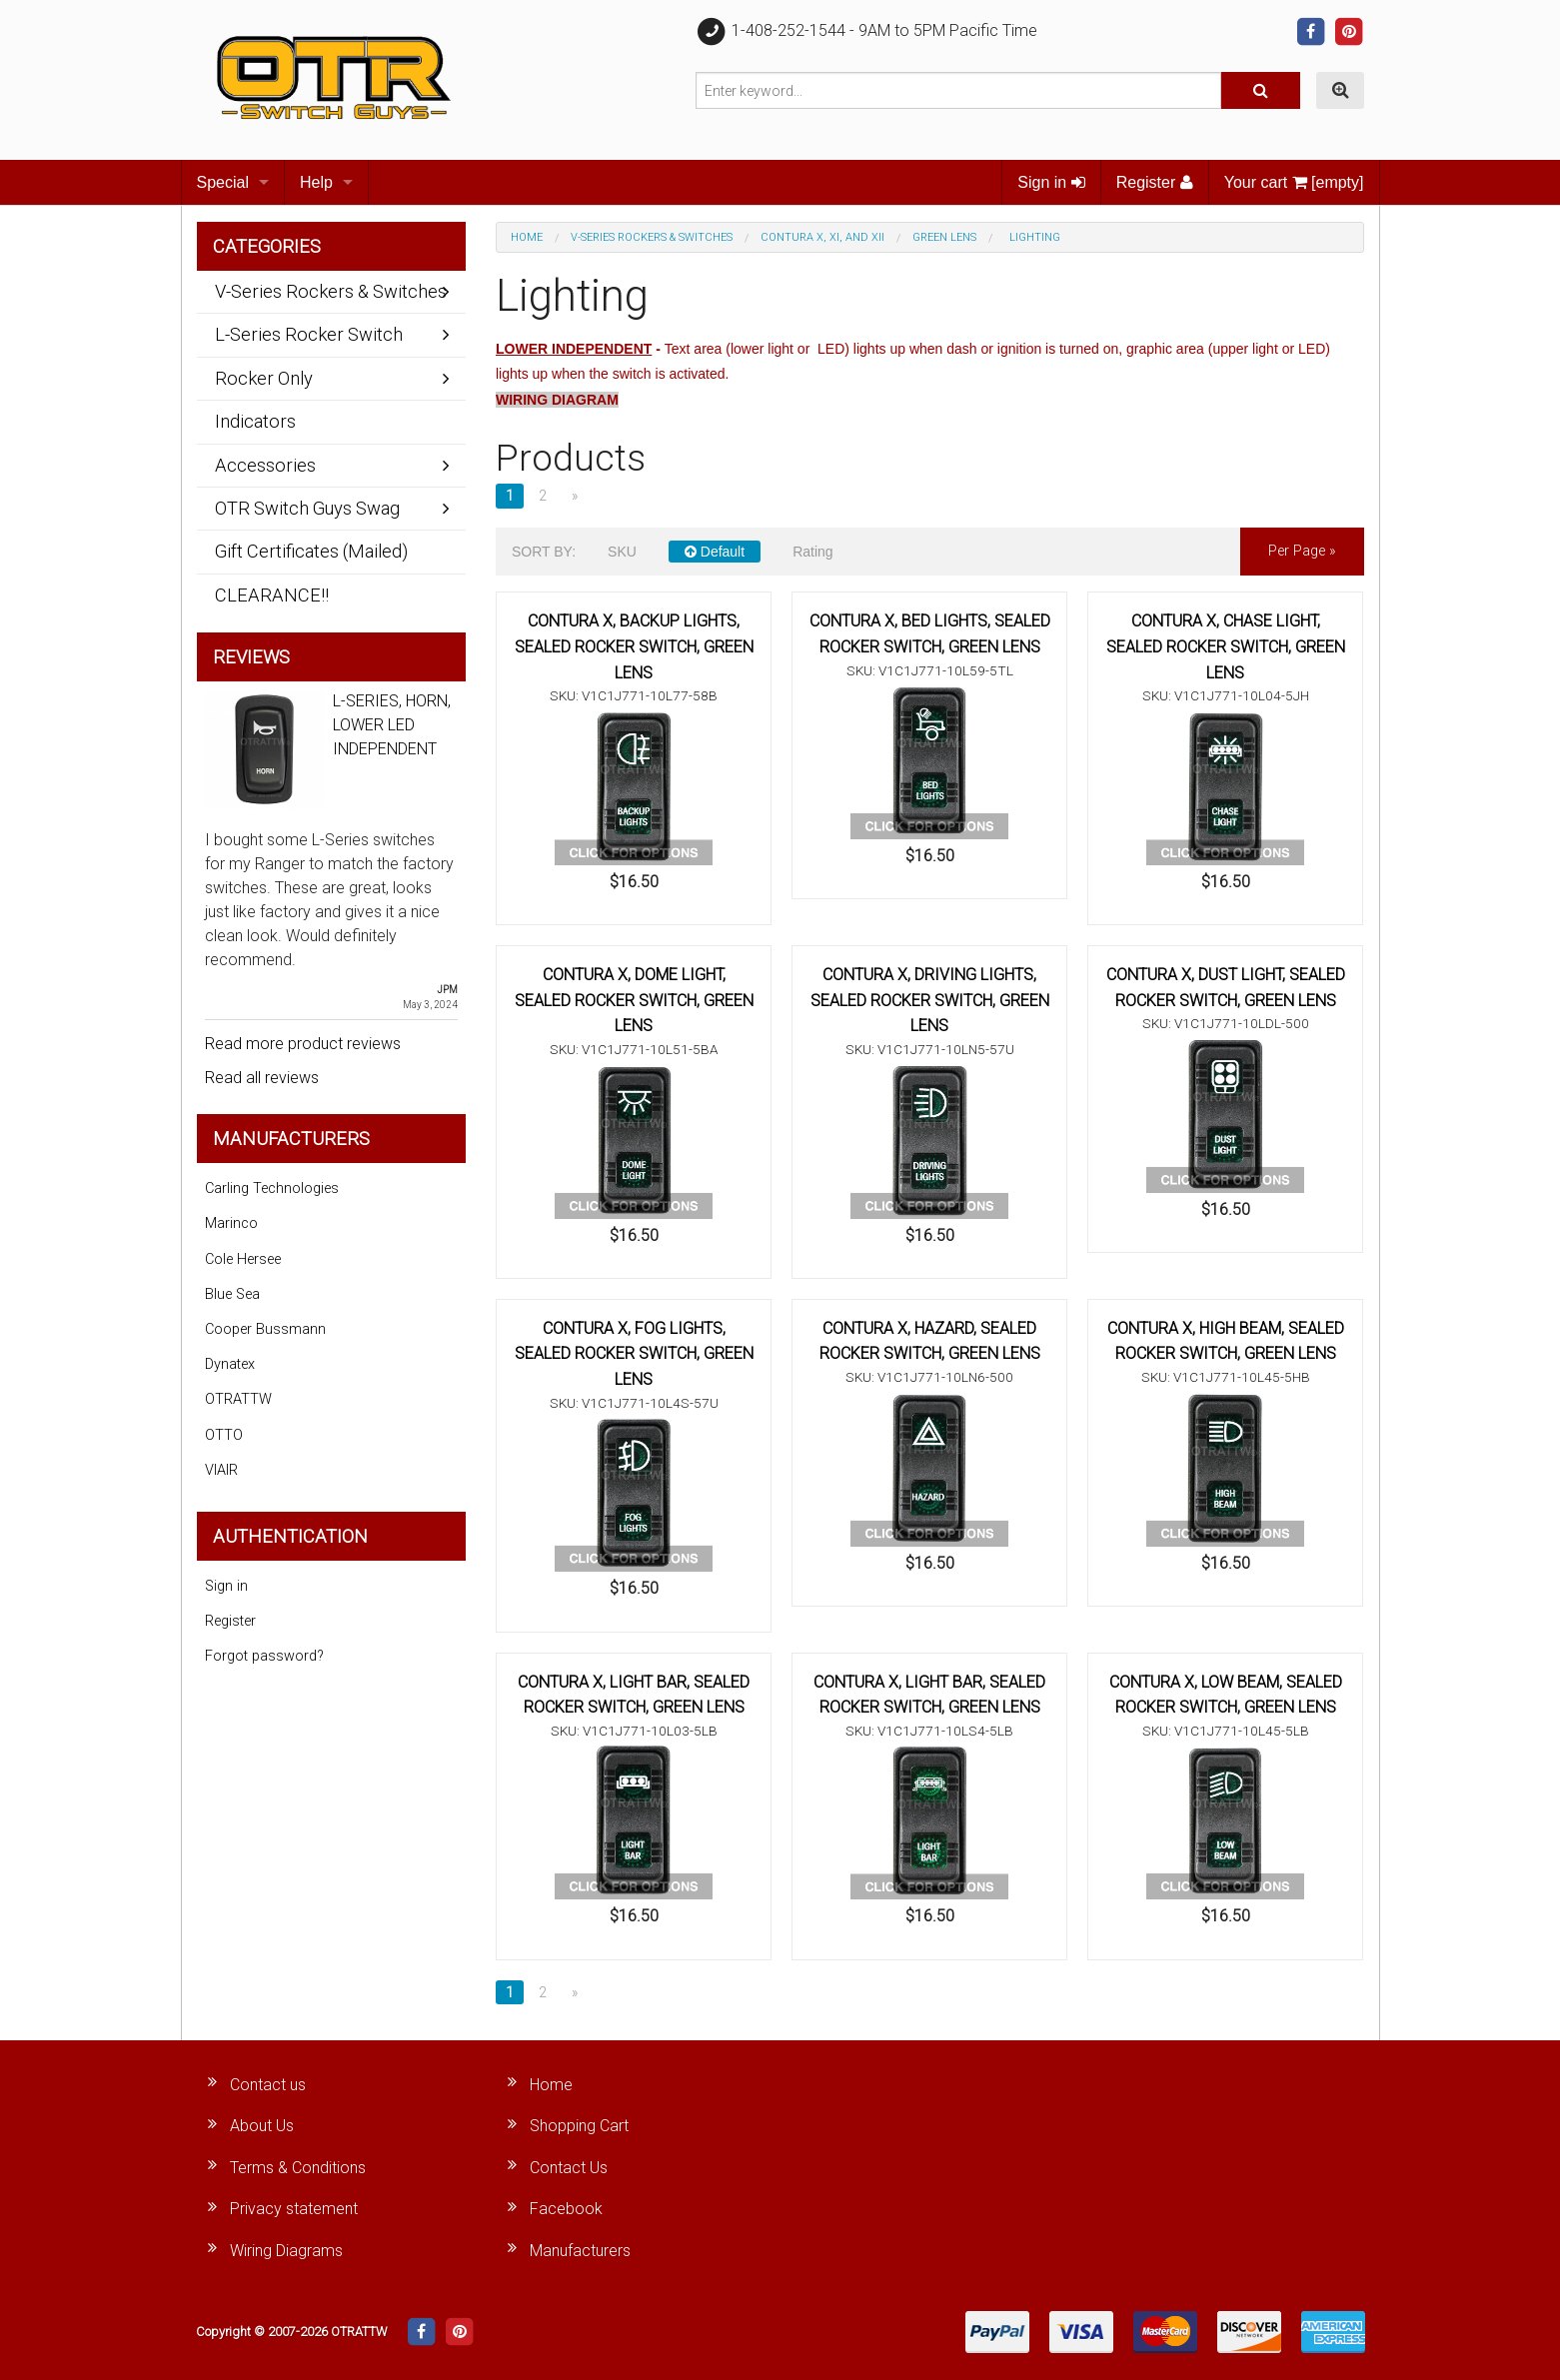 This screenshot has width=1560, height=2380. Describe the element at coordinates (1302, 551) in the screenshot. I see `per page »` at that location.